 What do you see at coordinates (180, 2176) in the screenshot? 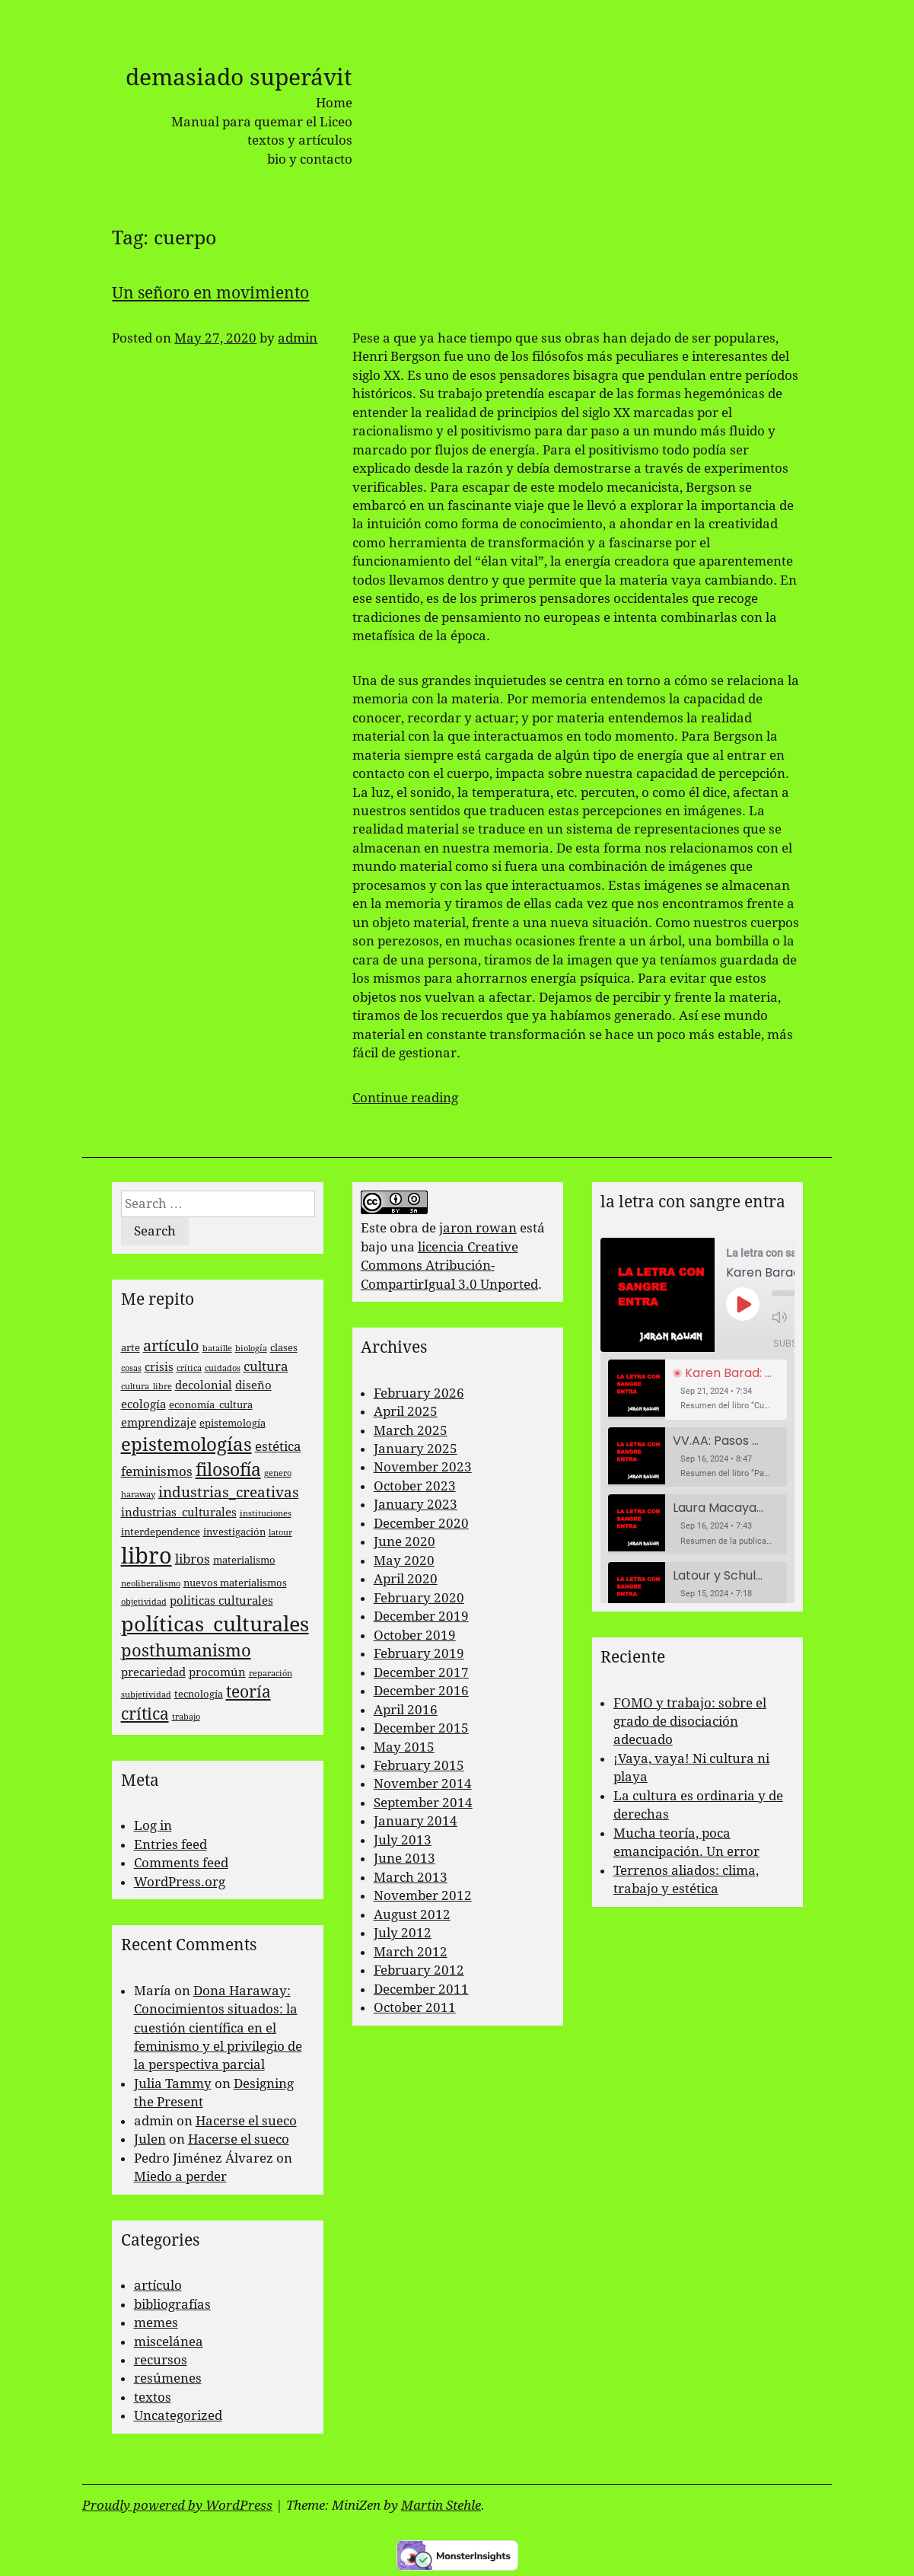
I see `Miedo a perder` at bounding box center [180, 2176].